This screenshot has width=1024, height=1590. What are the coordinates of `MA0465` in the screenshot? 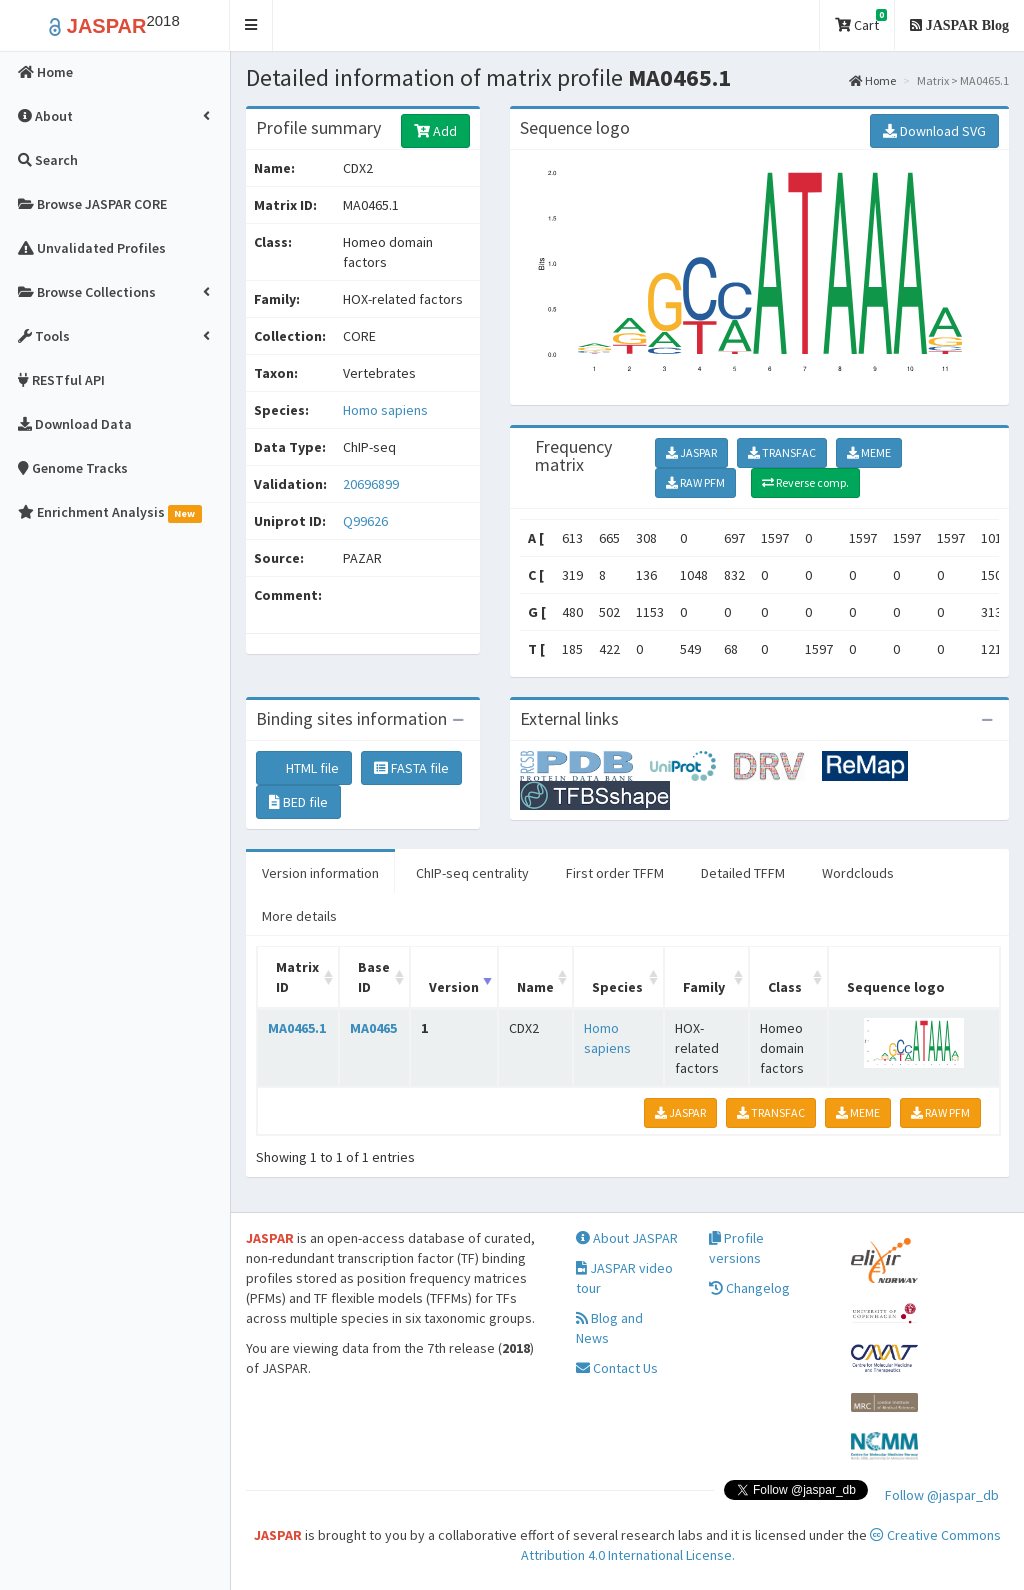 It's located at (373, 1028).